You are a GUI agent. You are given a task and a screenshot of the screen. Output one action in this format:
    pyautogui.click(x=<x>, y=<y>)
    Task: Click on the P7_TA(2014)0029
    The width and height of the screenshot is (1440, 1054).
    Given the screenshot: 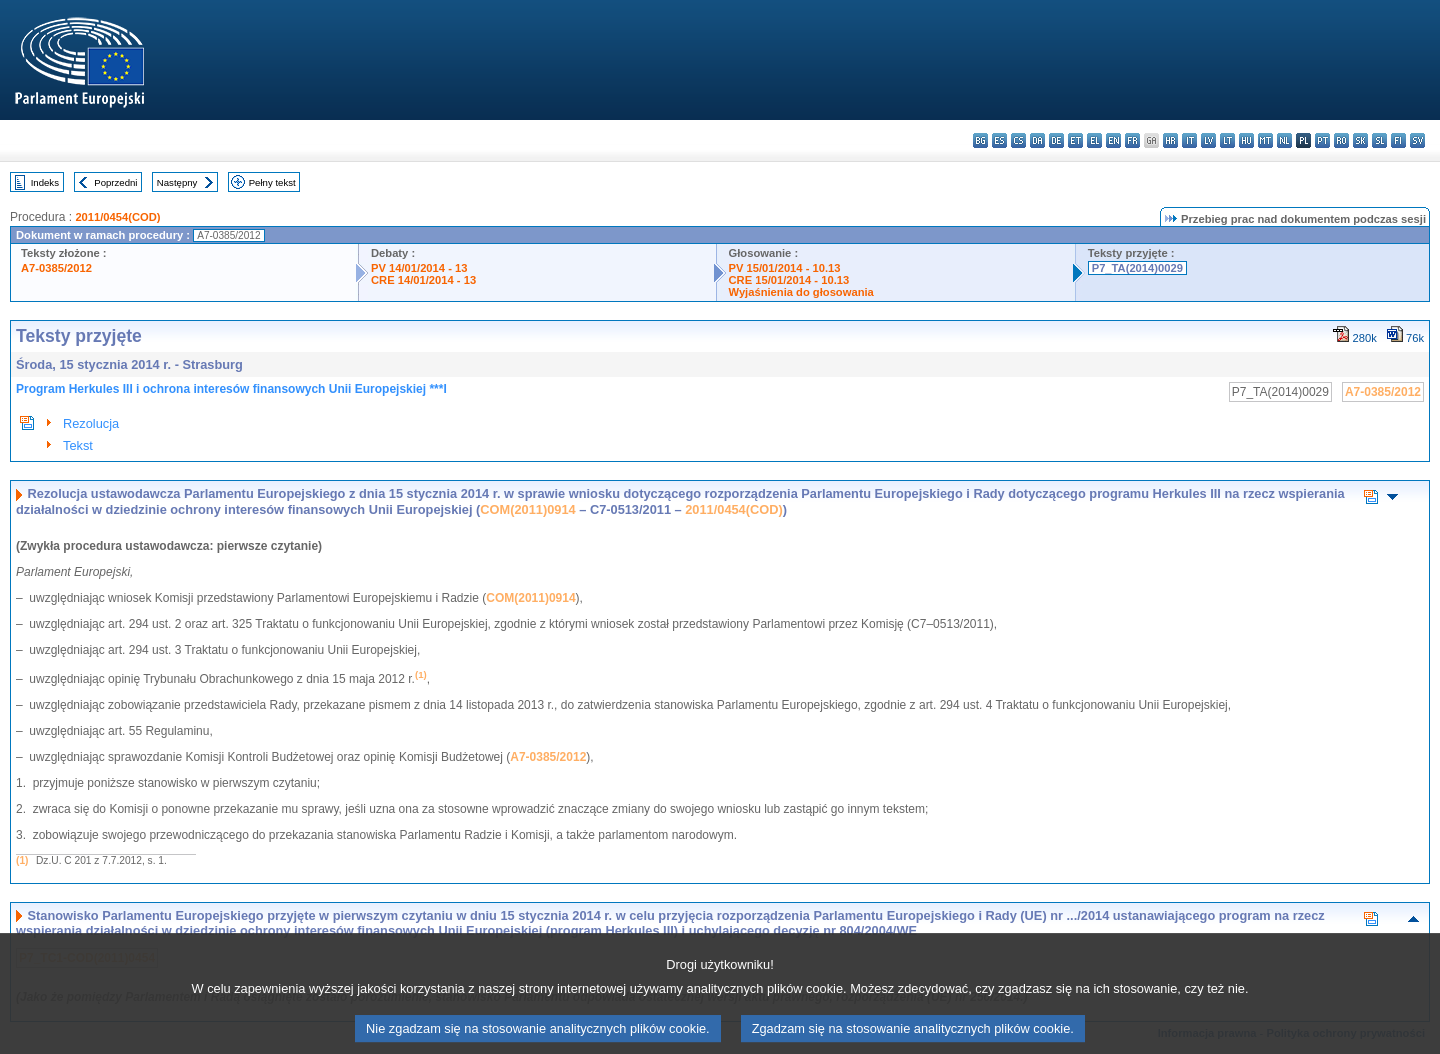 What is the action you would take?
    pyautogui.click(x=1137, y=268)
    